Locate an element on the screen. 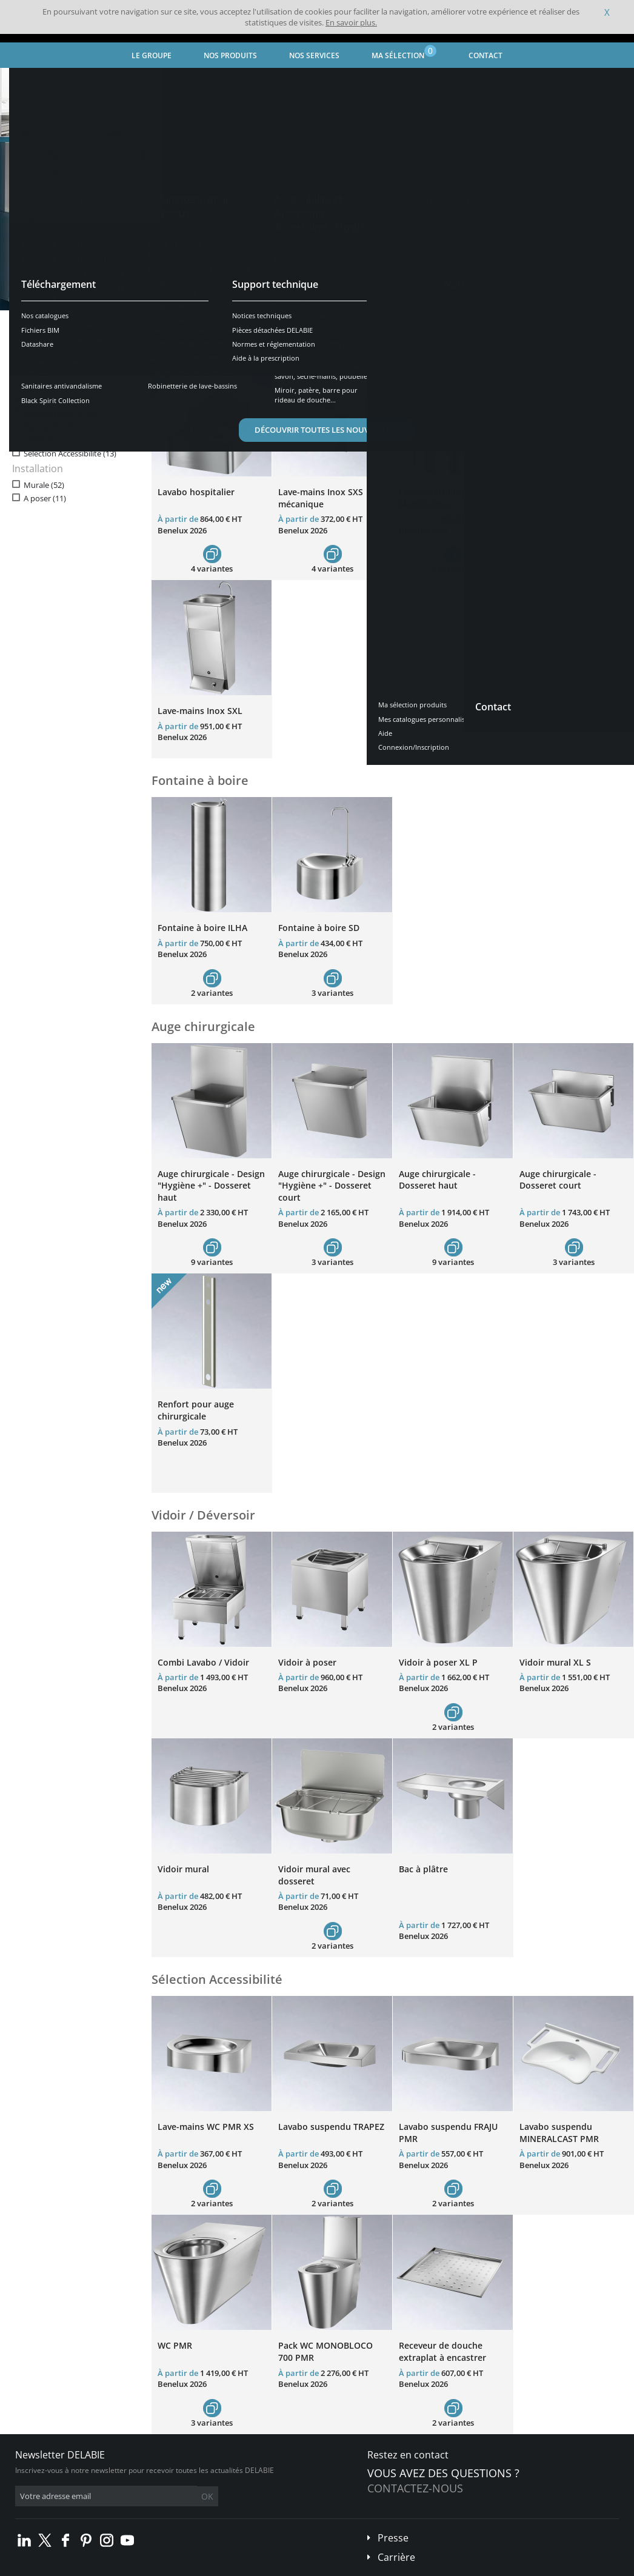  Carrière is located at coordinates (396, 2557).